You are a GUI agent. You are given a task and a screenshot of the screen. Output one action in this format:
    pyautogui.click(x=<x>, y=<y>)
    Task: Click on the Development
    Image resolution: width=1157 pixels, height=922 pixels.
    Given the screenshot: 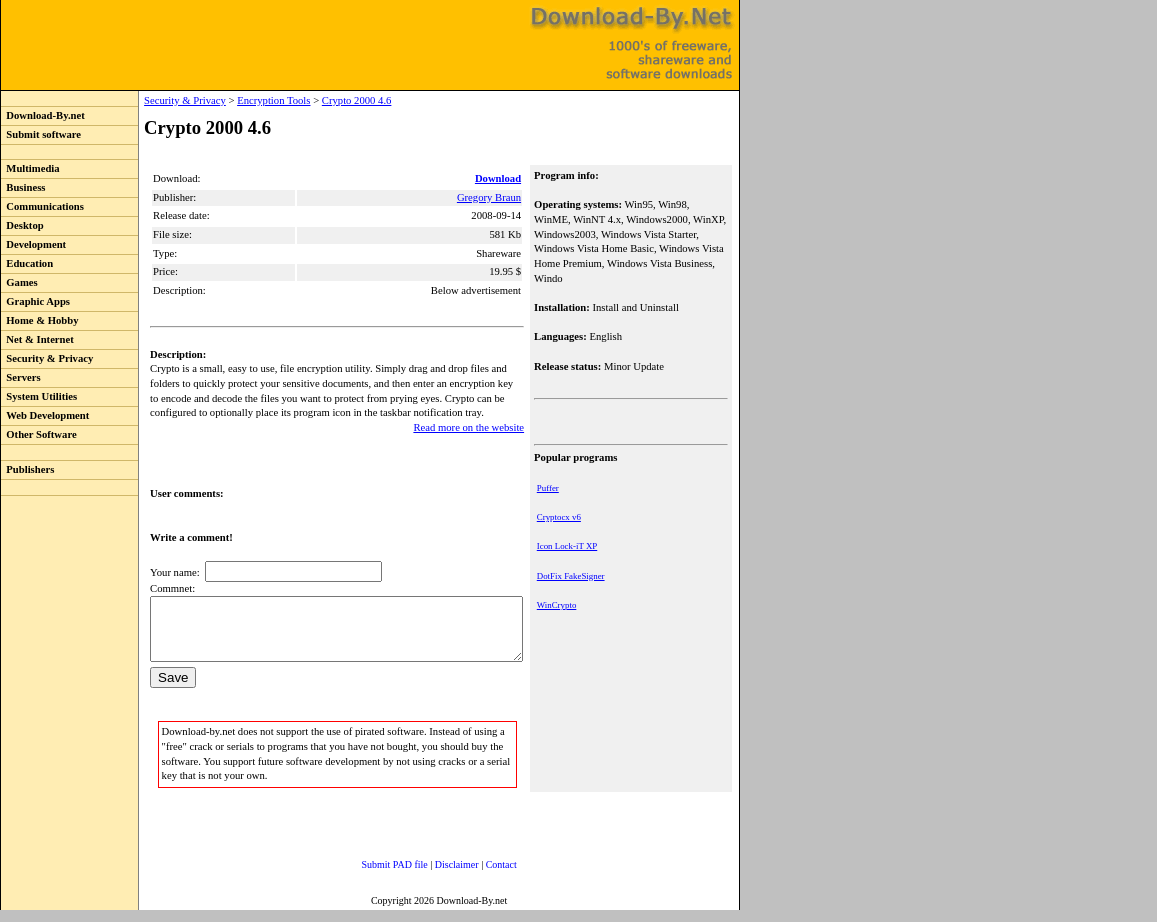 What is the action you would take?
    pyautogui.click(x=33, y=244)
    